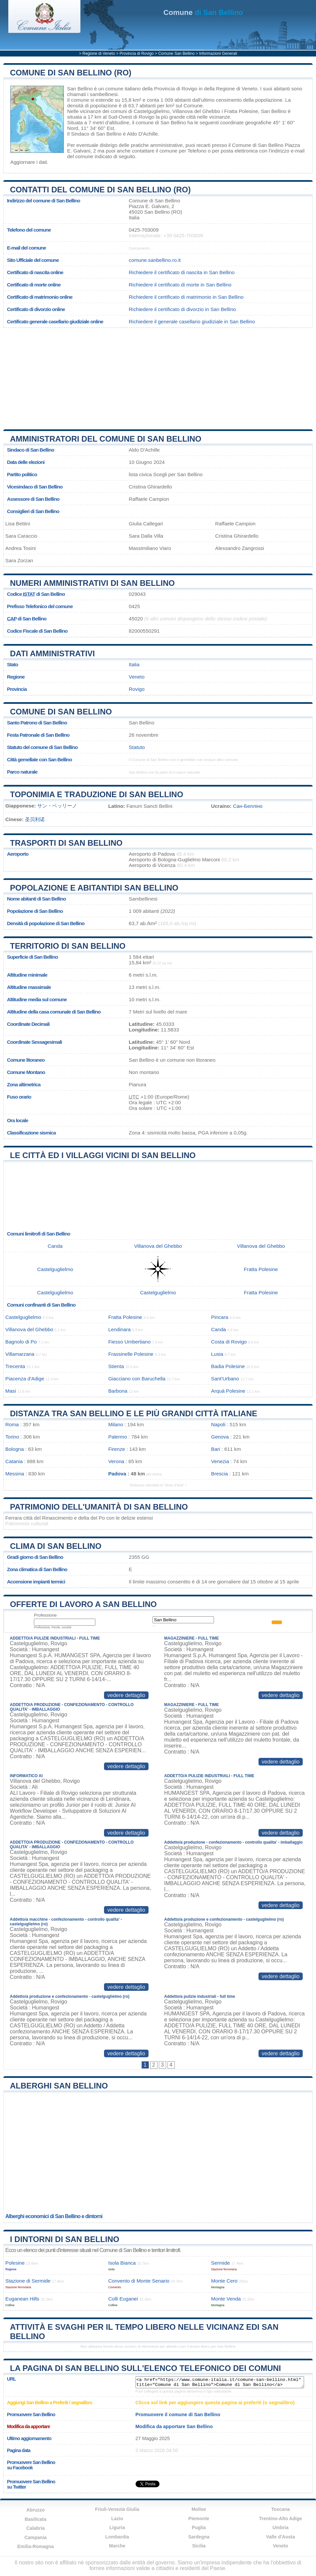 This screenshot has height=2576, width=316. I want to click on Frassinelle Polesine, so click(131, 1354).